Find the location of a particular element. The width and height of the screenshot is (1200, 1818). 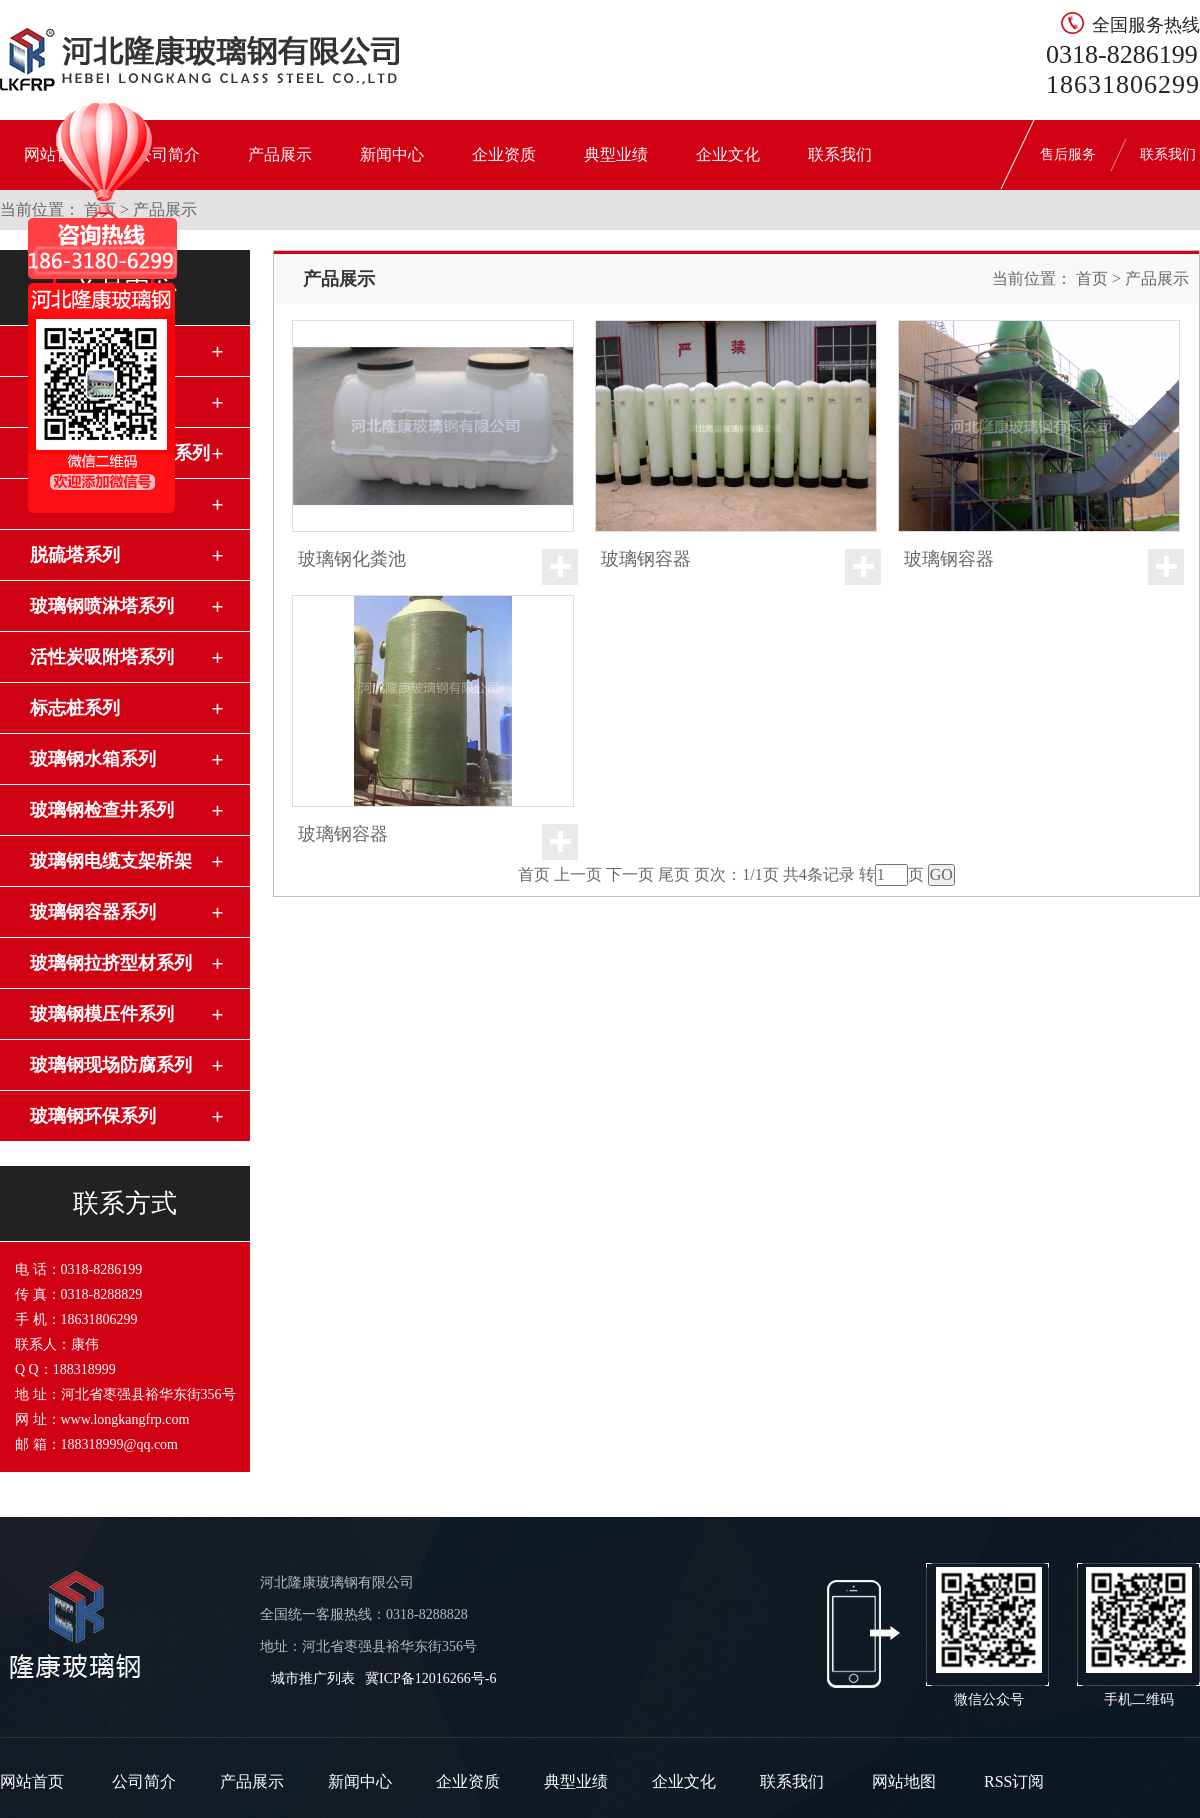

冀ICP备12016266号-6 is located at coordinates (430, 1678).